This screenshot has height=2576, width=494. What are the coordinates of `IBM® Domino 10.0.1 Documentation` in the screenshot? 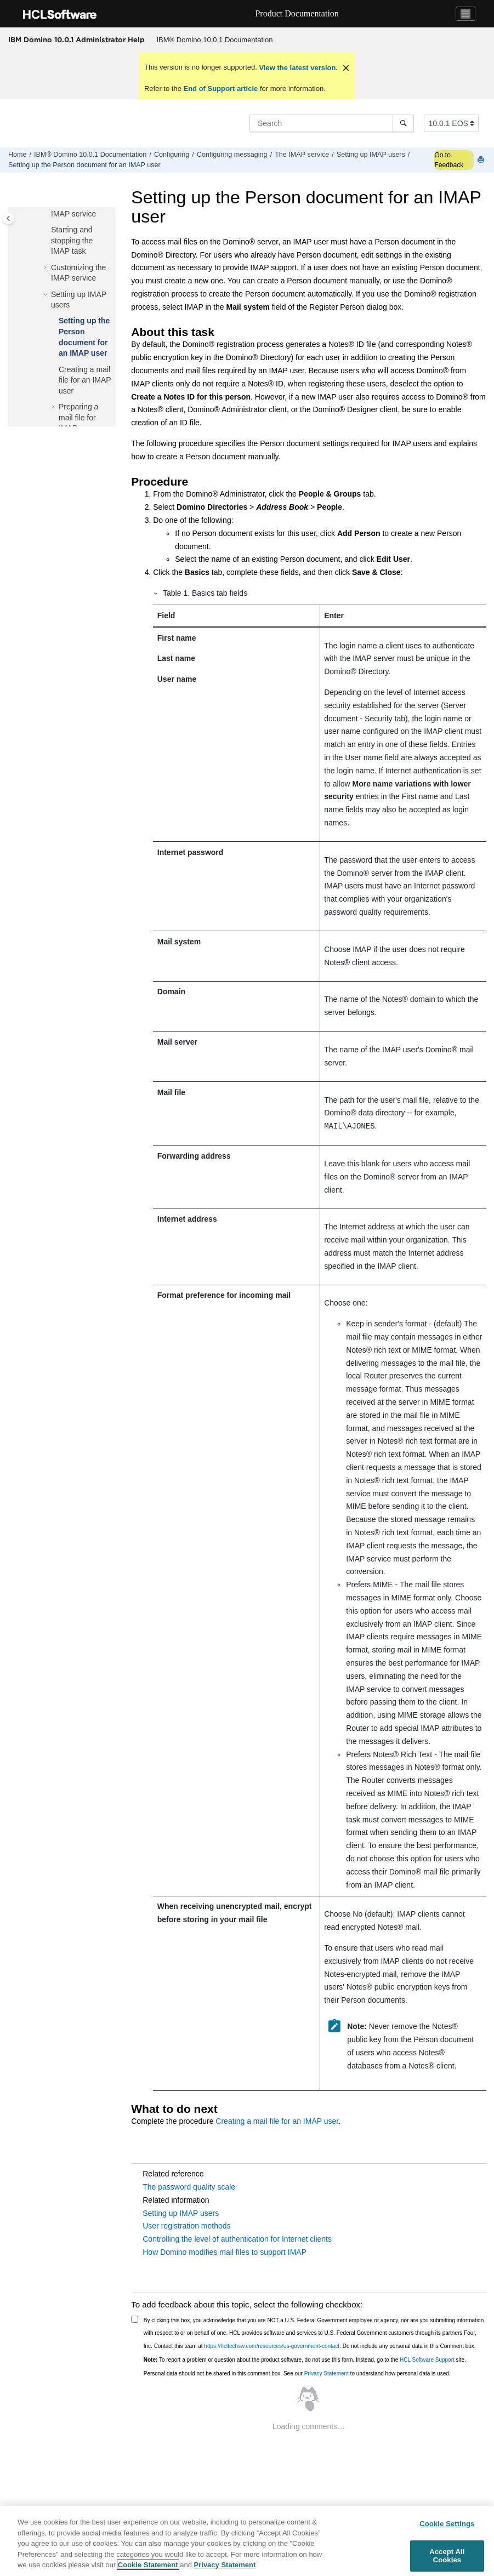 It's located at (215, 40).